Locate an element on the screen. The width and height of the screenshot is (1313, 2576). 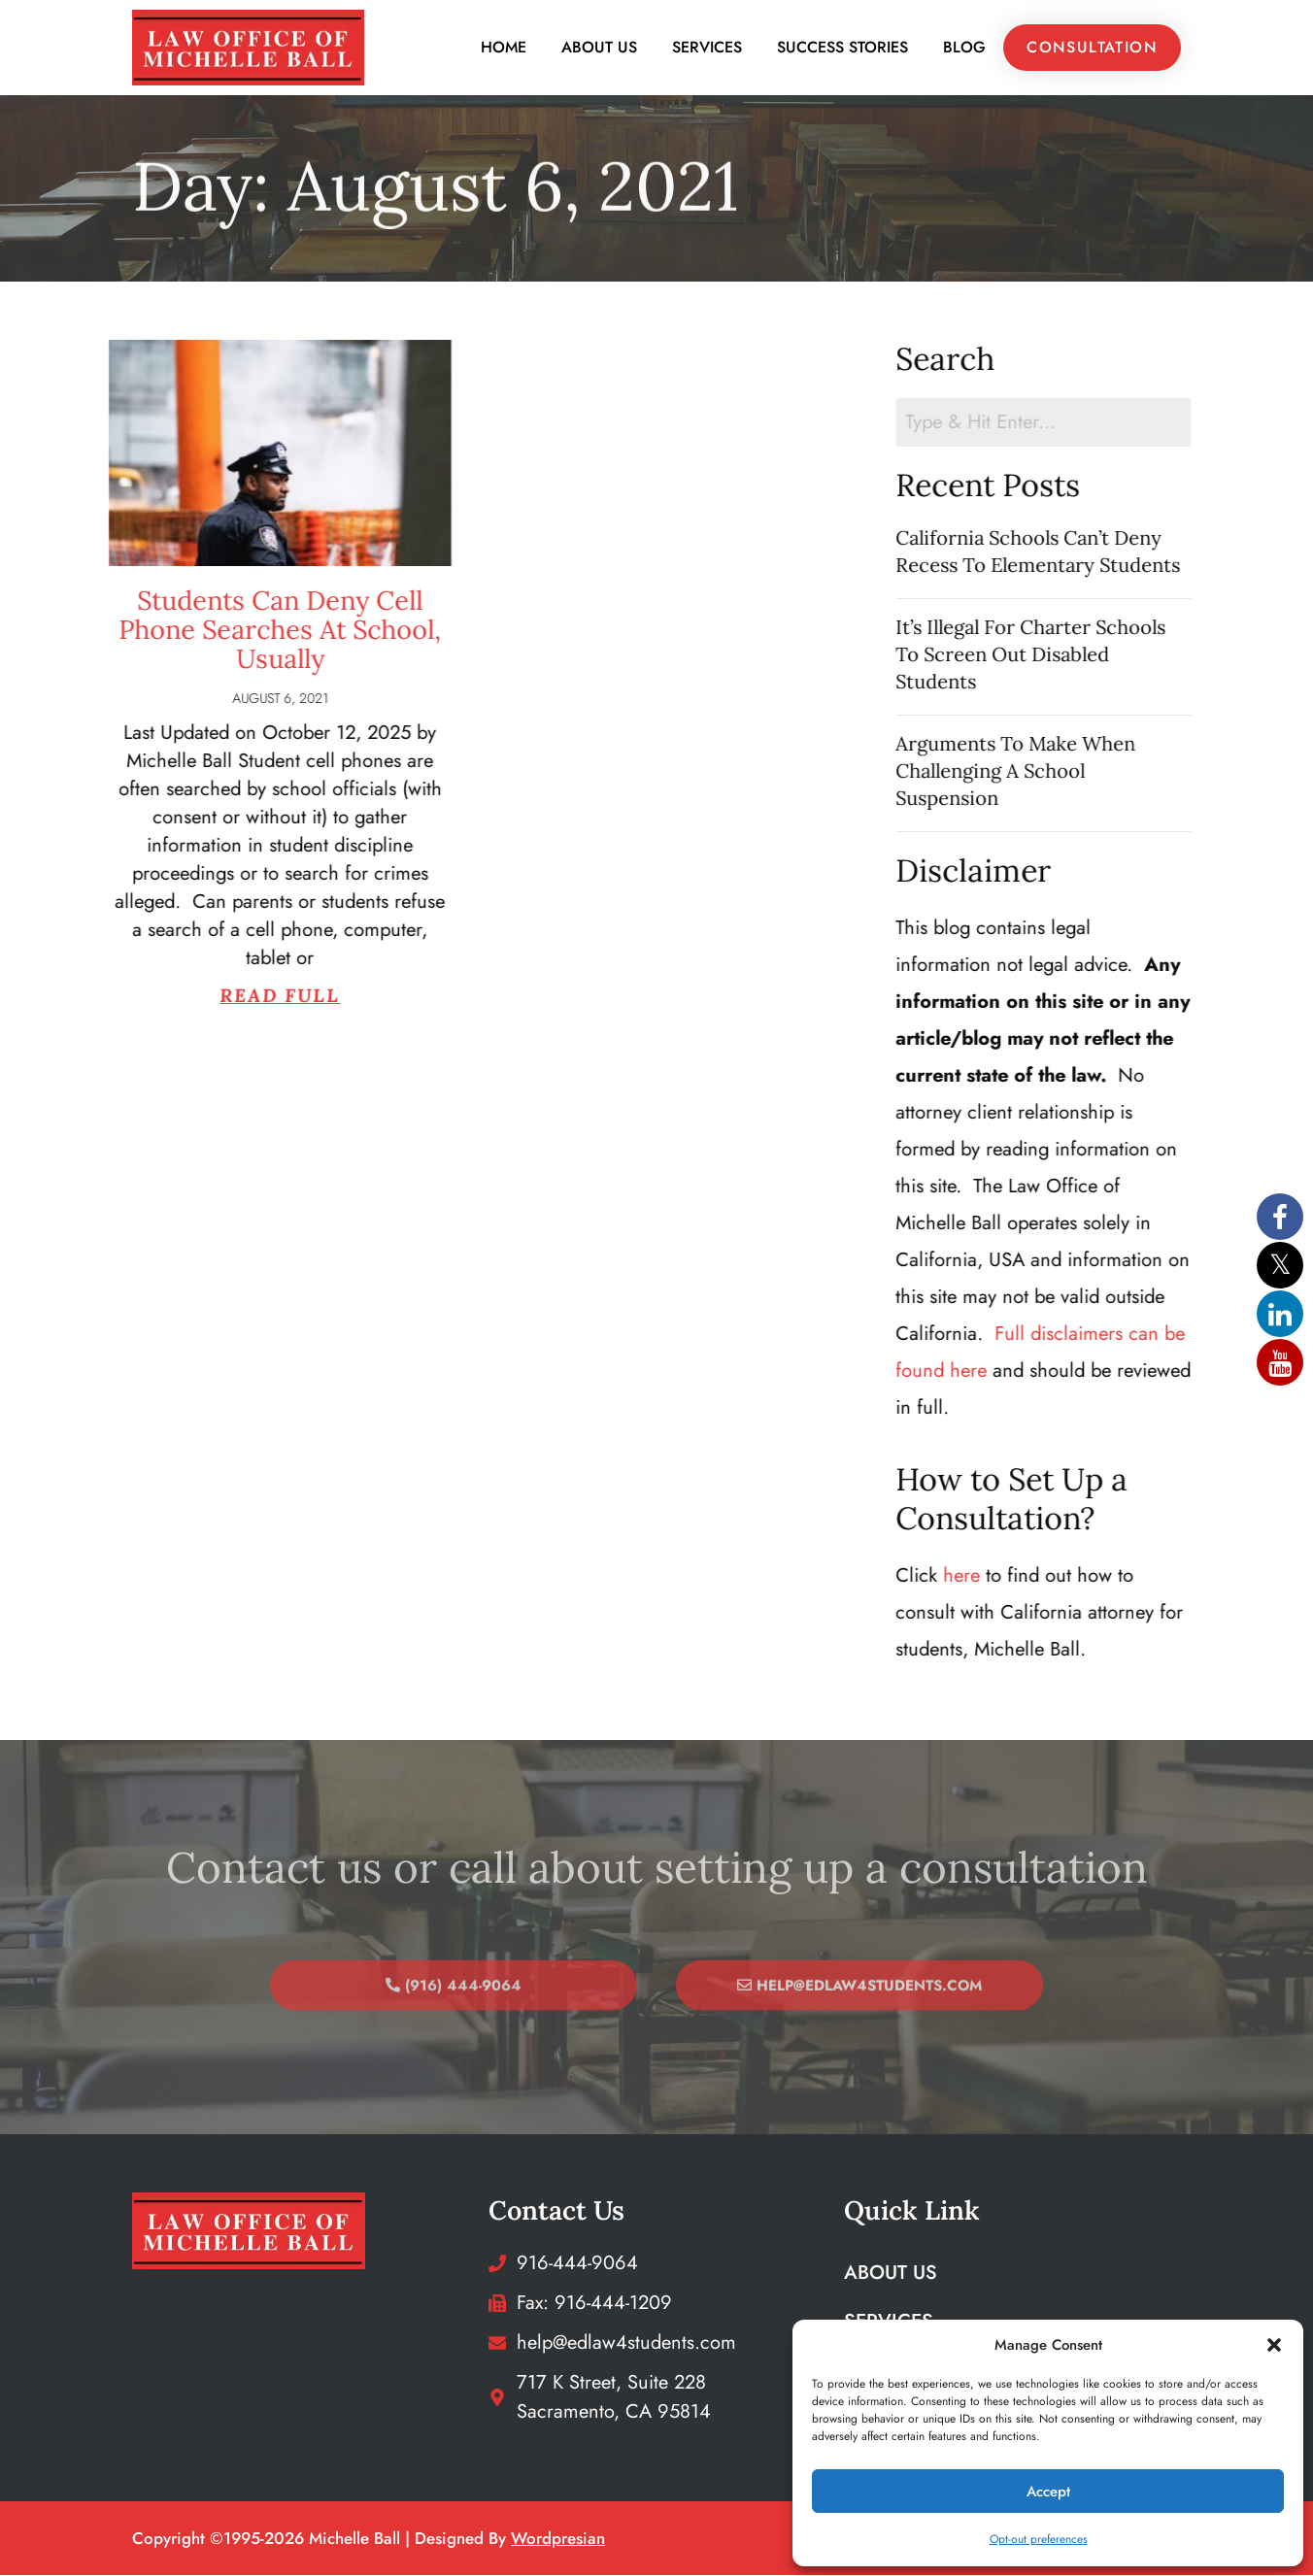
Arguments To Make When Challenging A School Suspension is located at coordinates (1044, 771).